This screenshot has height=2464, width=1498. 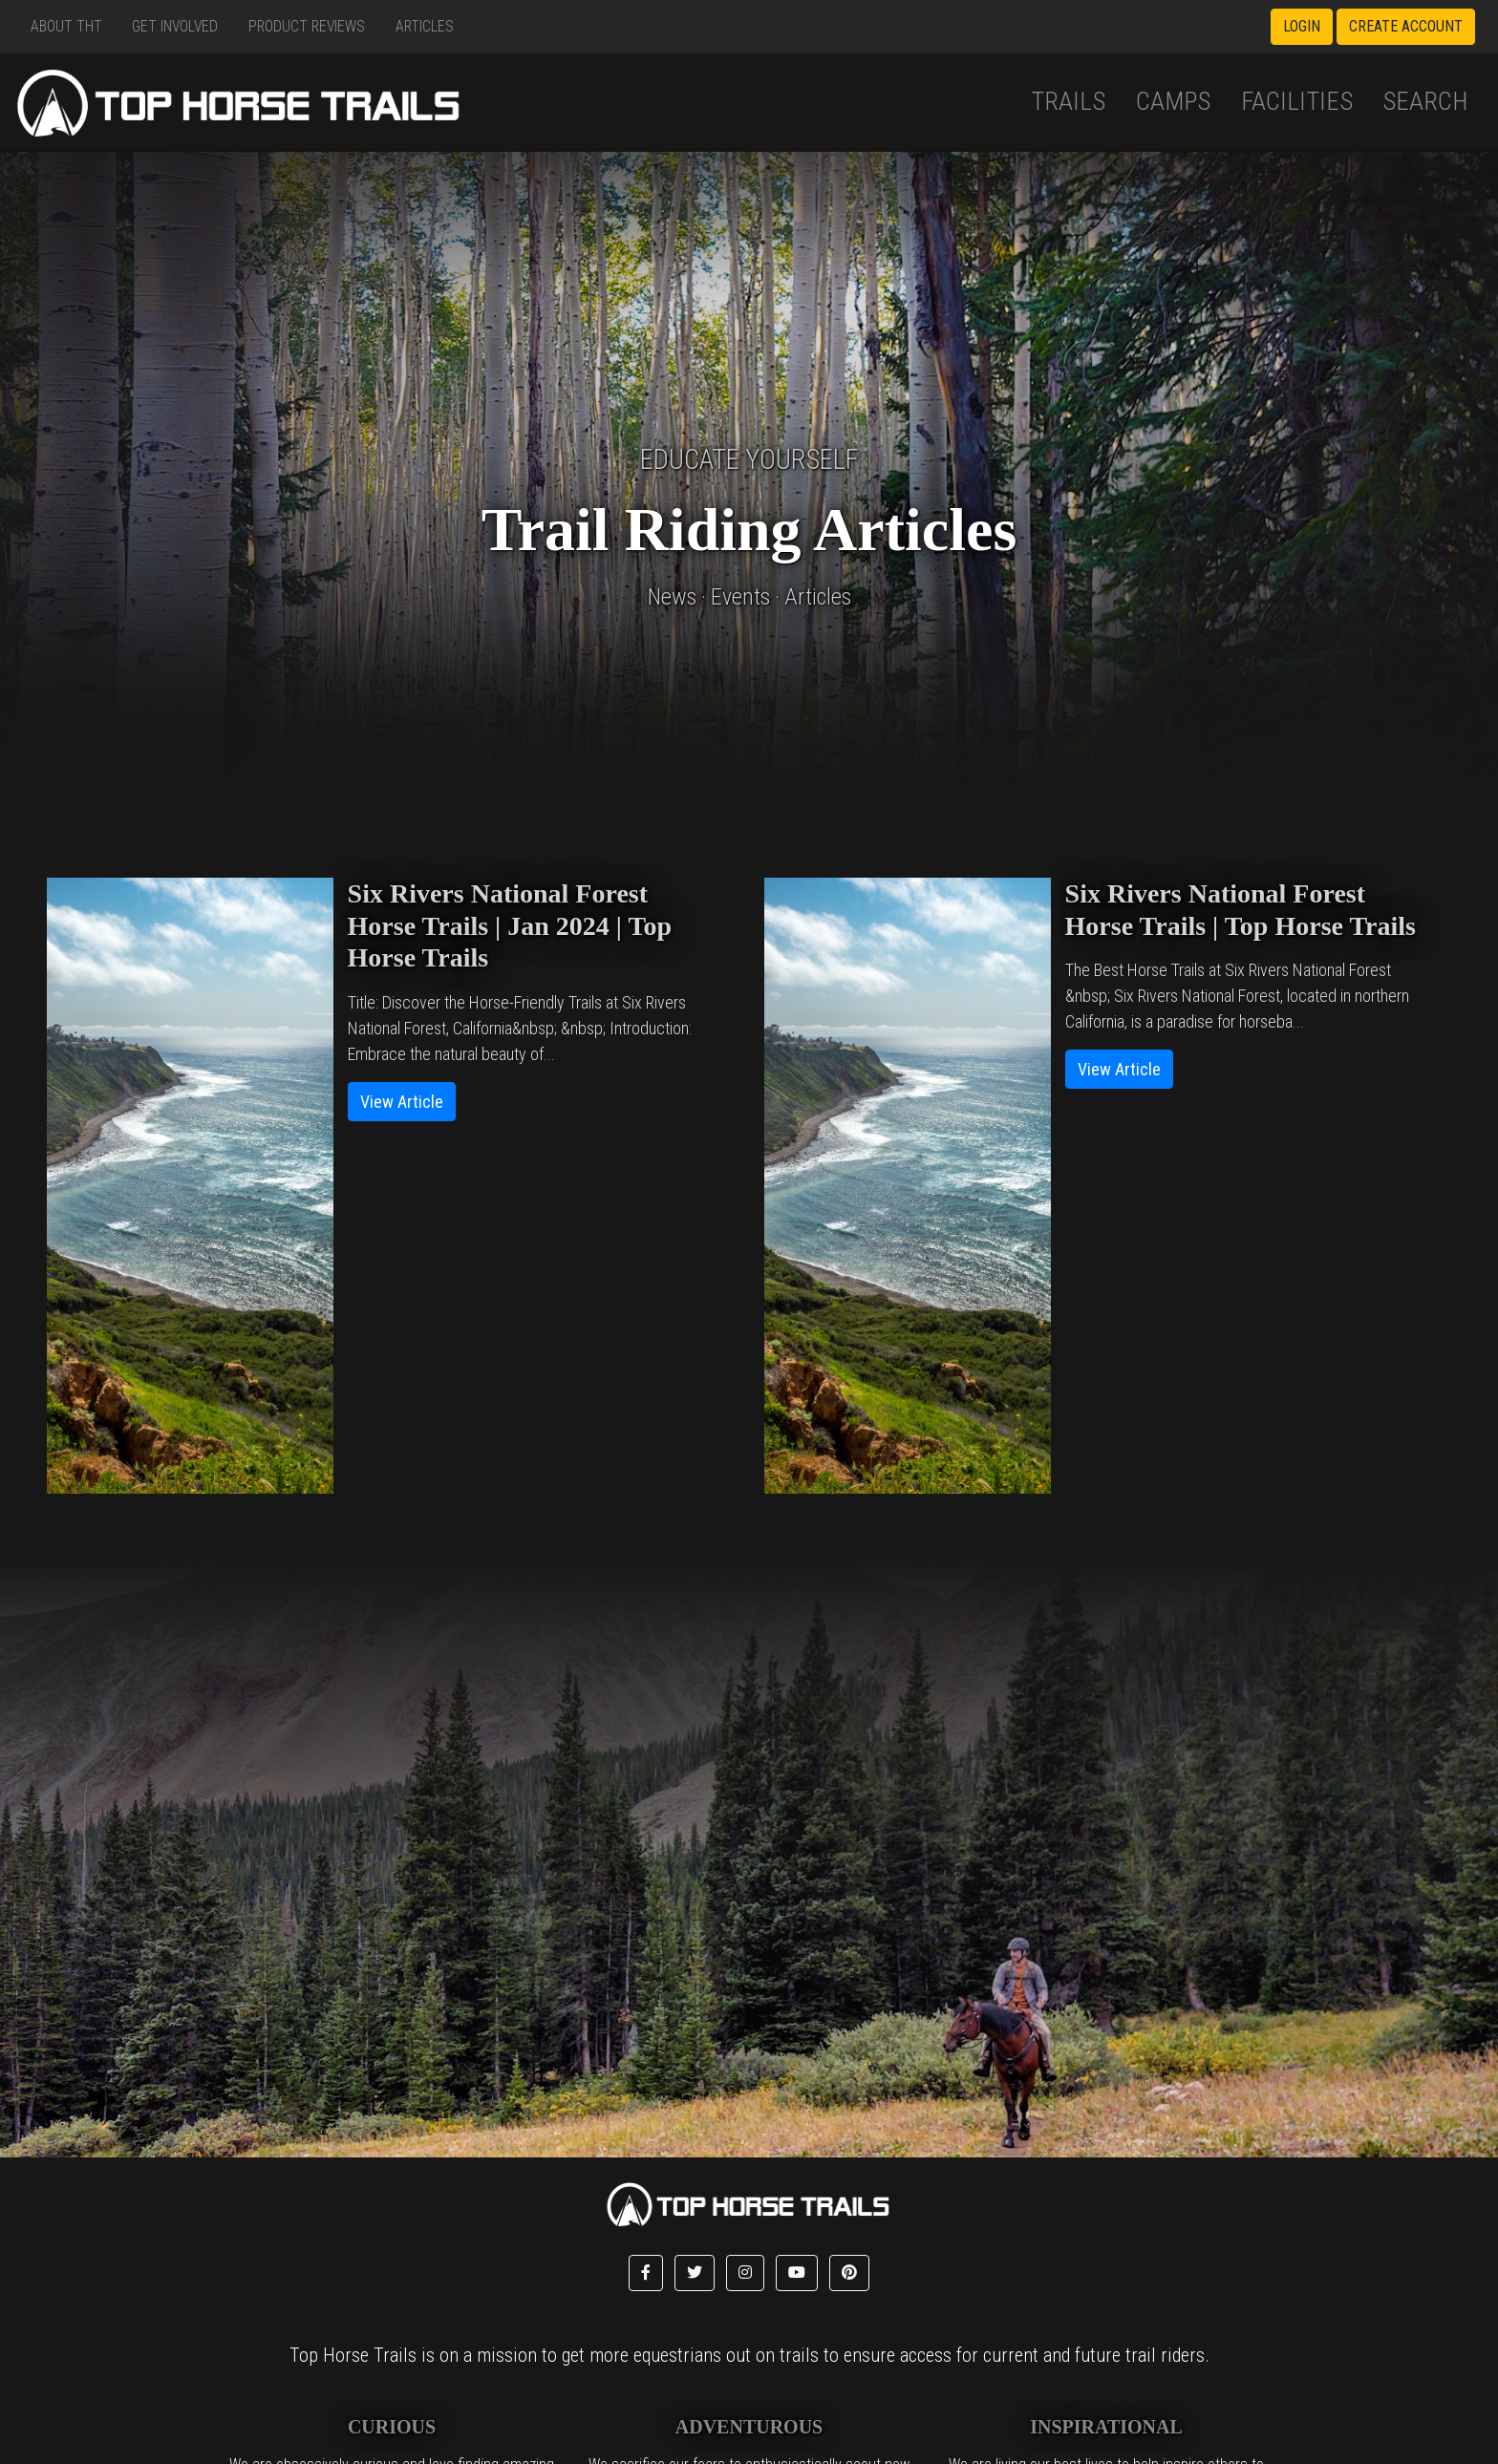 What do you see at coordinates (1301, 26) in the screenshot?
I see `Login` at bounding box center [1301, 26].